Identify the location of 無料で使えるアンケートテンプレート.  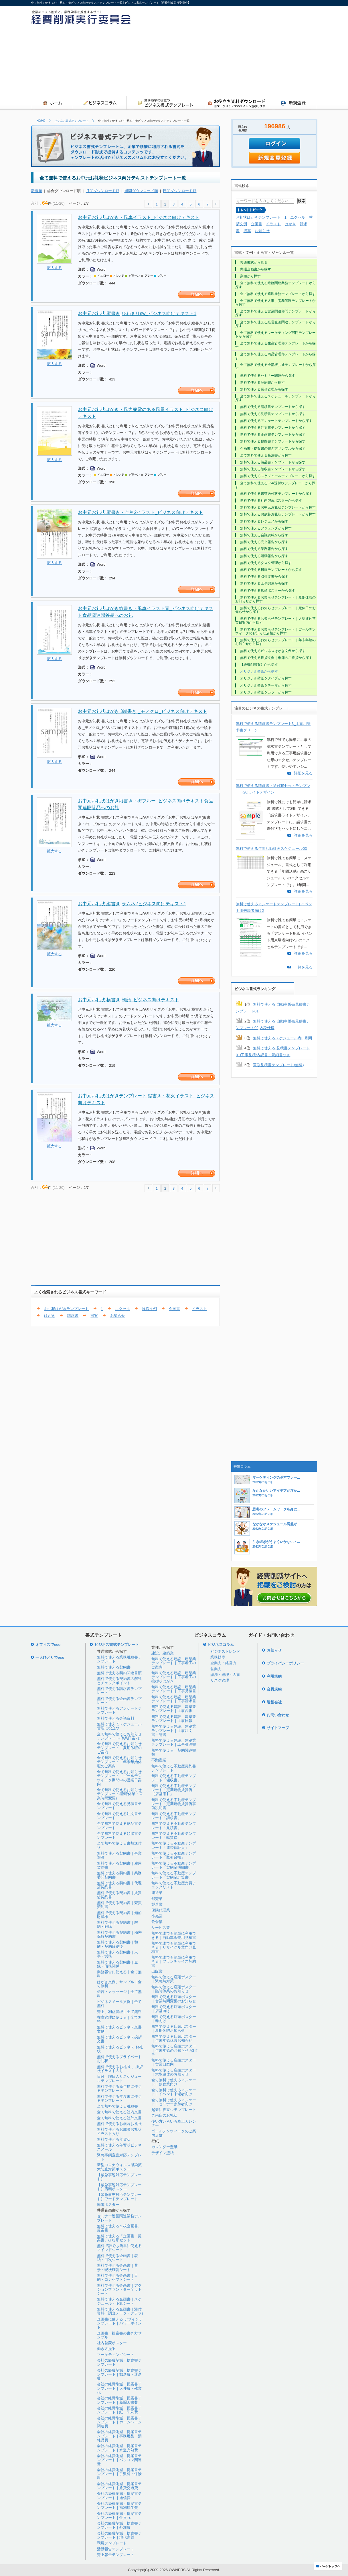
(119, 1710).